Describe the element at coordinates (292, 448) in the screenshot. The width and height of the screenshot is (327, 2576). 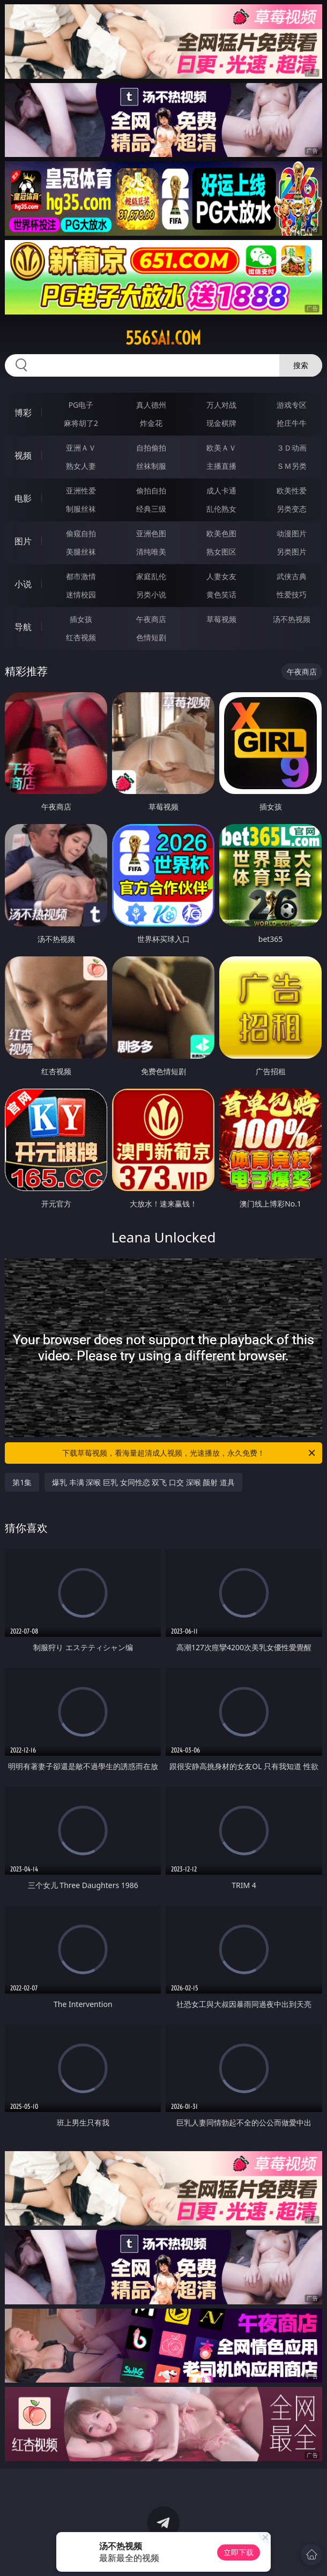
I see `３Ｄ动画` at that location.